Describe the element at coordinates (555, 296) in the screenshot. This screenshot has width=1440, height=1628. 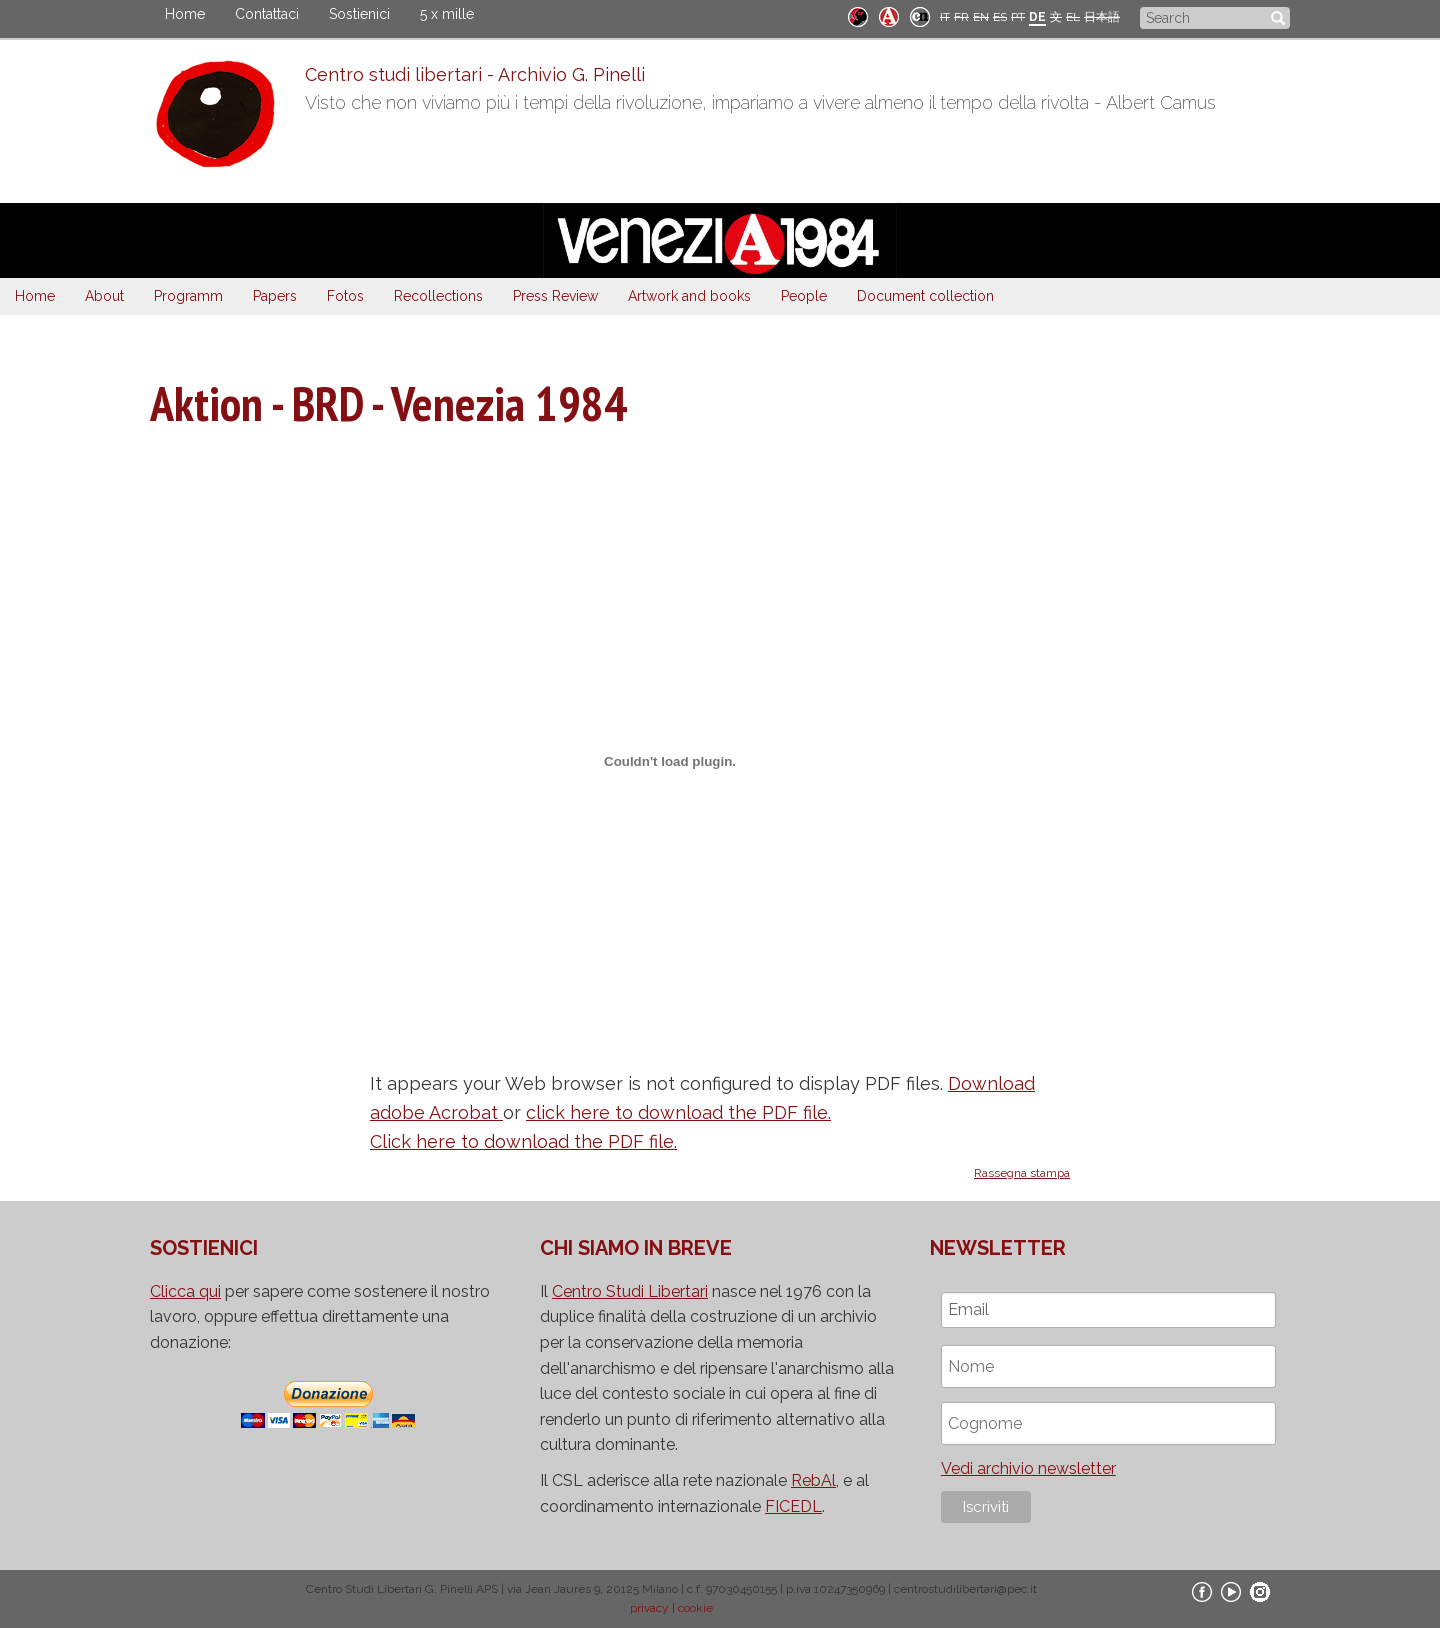
I see `Press Review` at that location.